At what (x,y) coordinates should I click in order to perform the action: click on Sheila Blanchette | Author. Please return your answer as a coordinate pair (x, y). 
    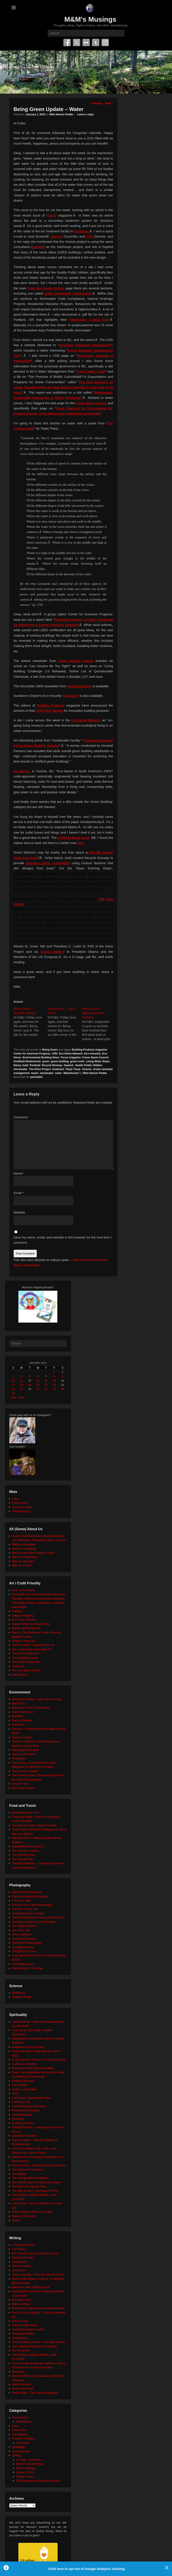
    Looking at the image, I should click on (28, 2329).